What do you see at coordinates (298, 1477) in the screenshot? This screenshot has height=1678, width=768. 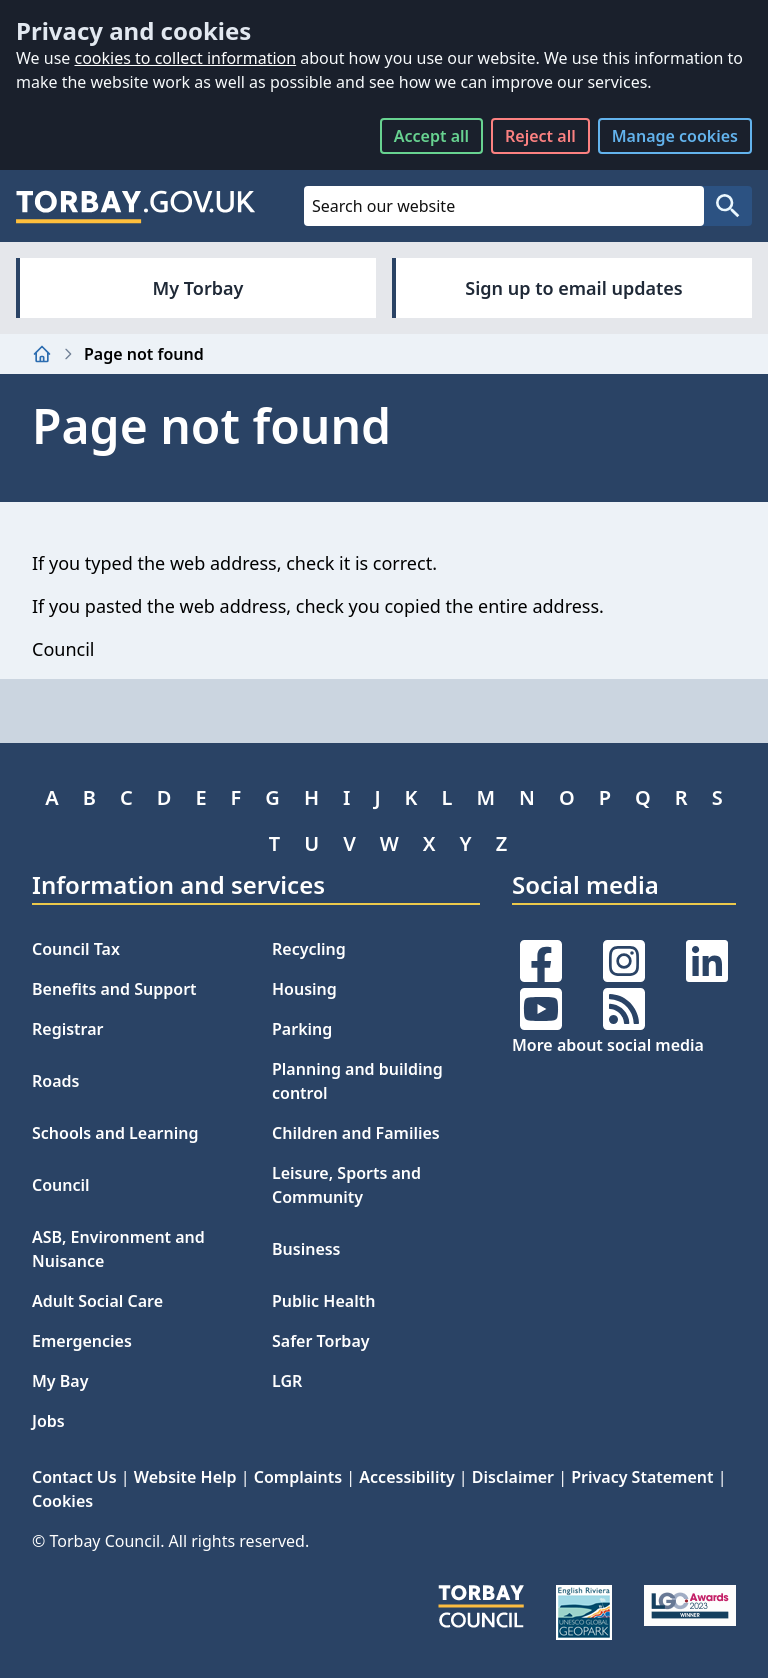 I see `Complaints` at bounding box center [298, 1477].